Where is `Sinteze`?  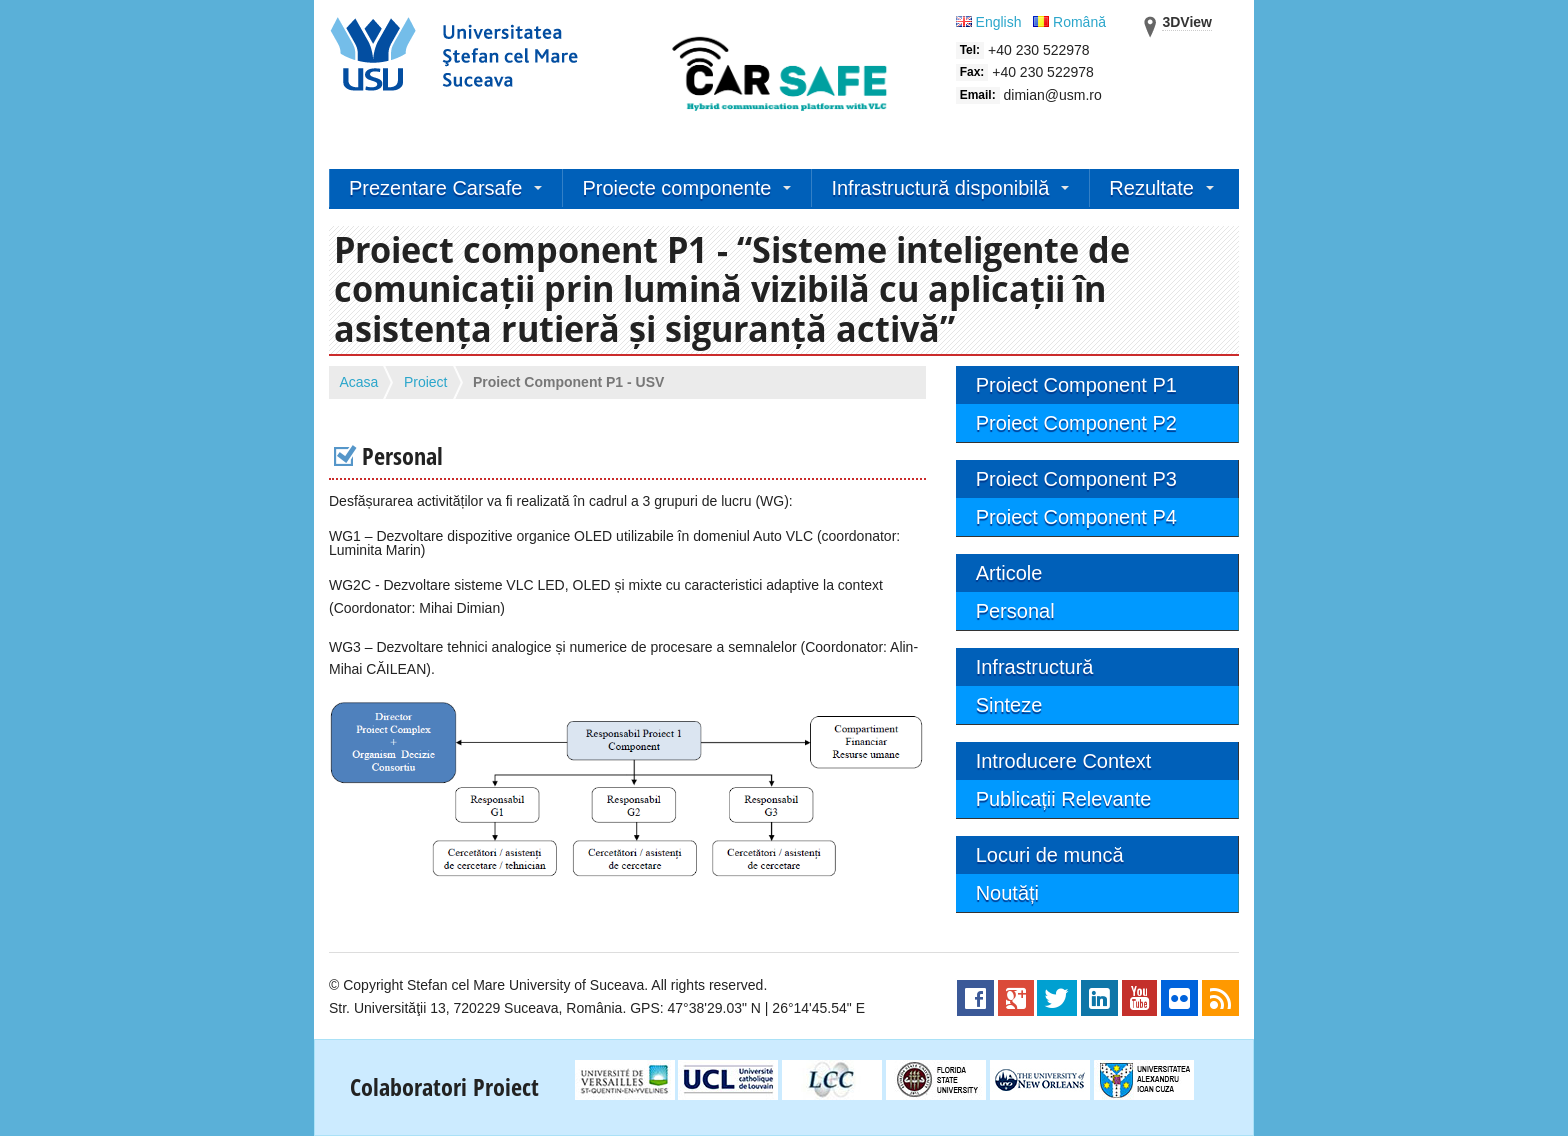 Sinteze is located at coordinates (1009, 705).